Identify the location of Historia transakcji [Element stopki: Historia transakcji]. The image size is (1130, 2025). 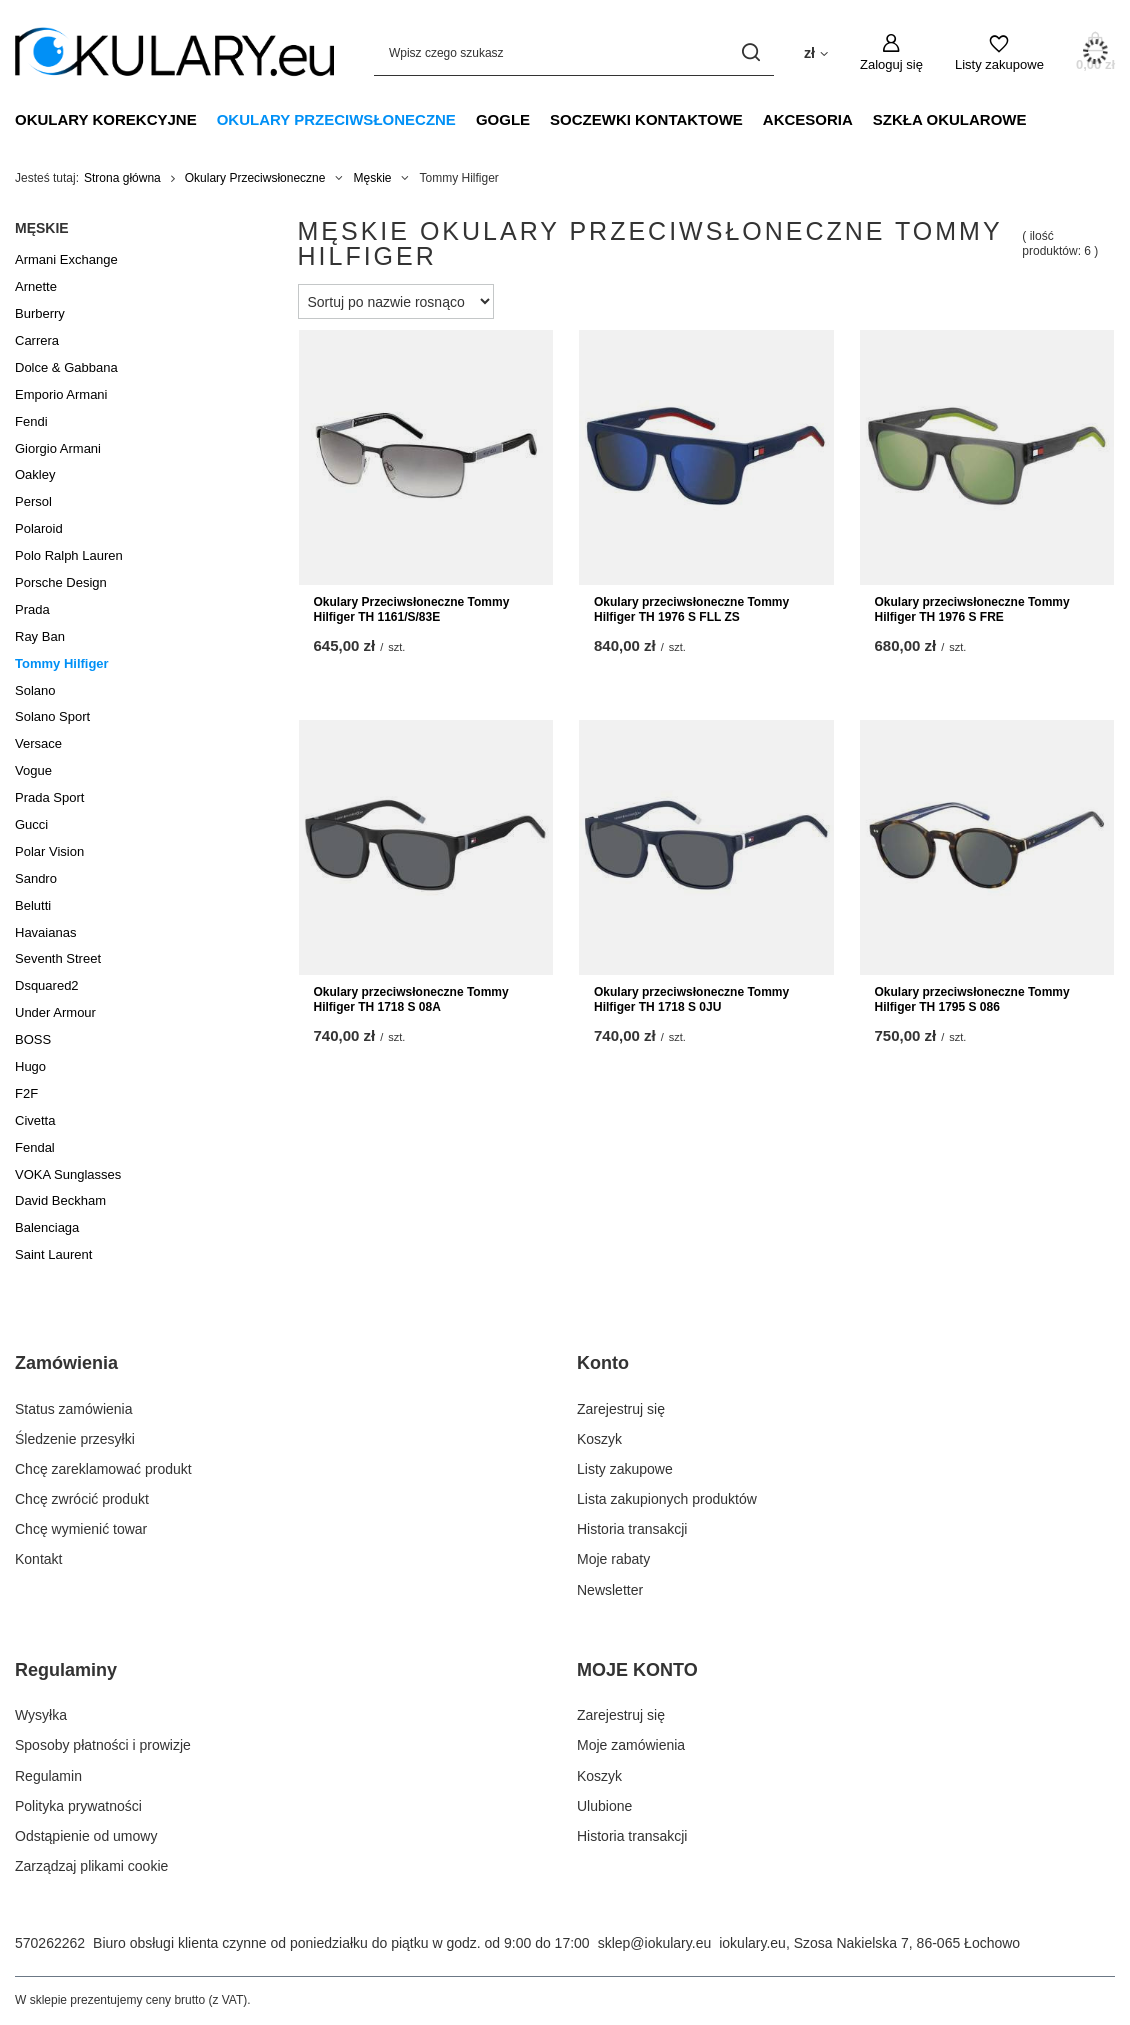
(632, 1529).